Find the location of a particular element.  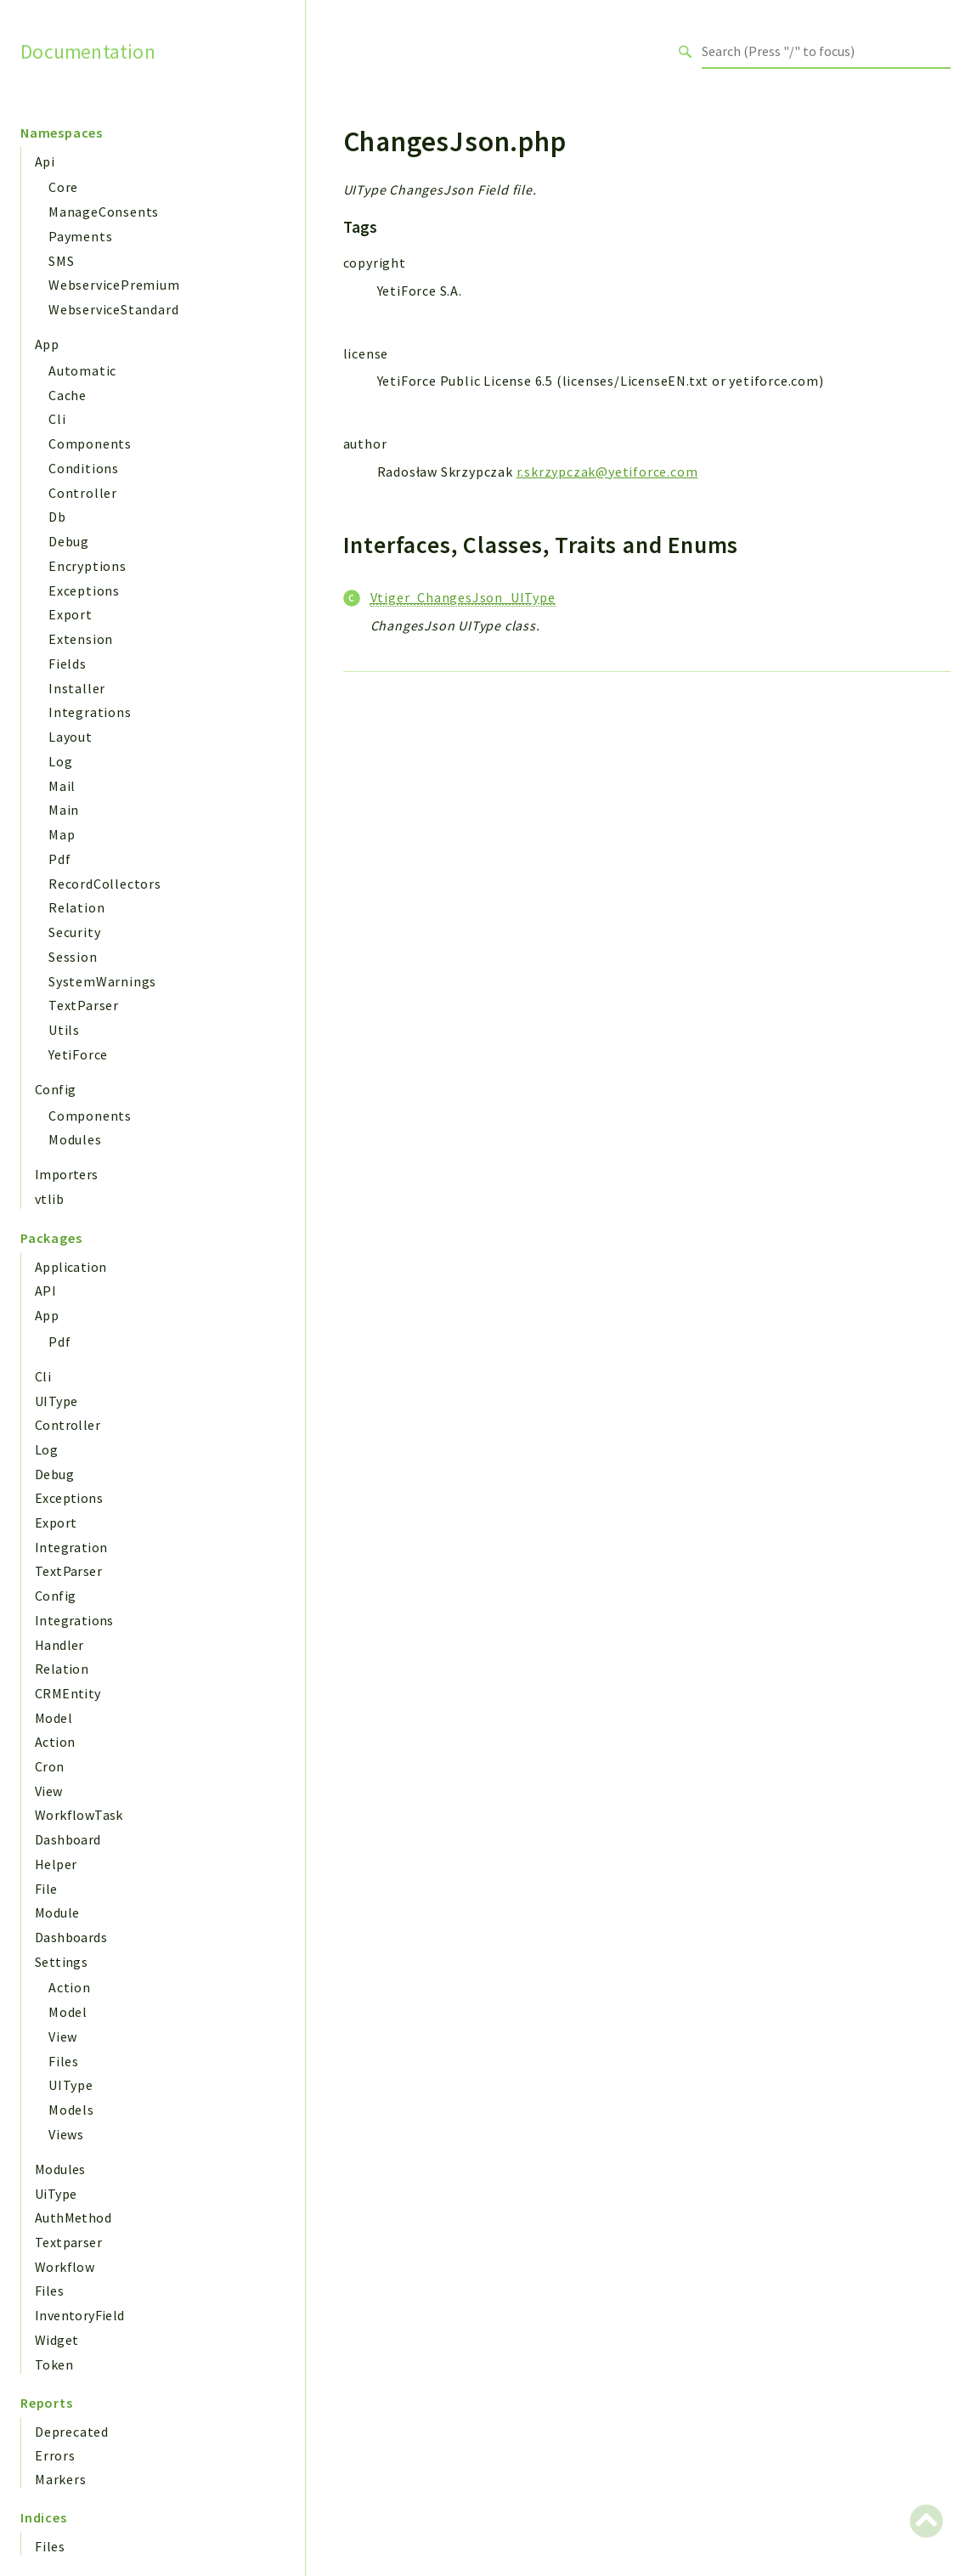

Token is located at coordinates (54, 2364).